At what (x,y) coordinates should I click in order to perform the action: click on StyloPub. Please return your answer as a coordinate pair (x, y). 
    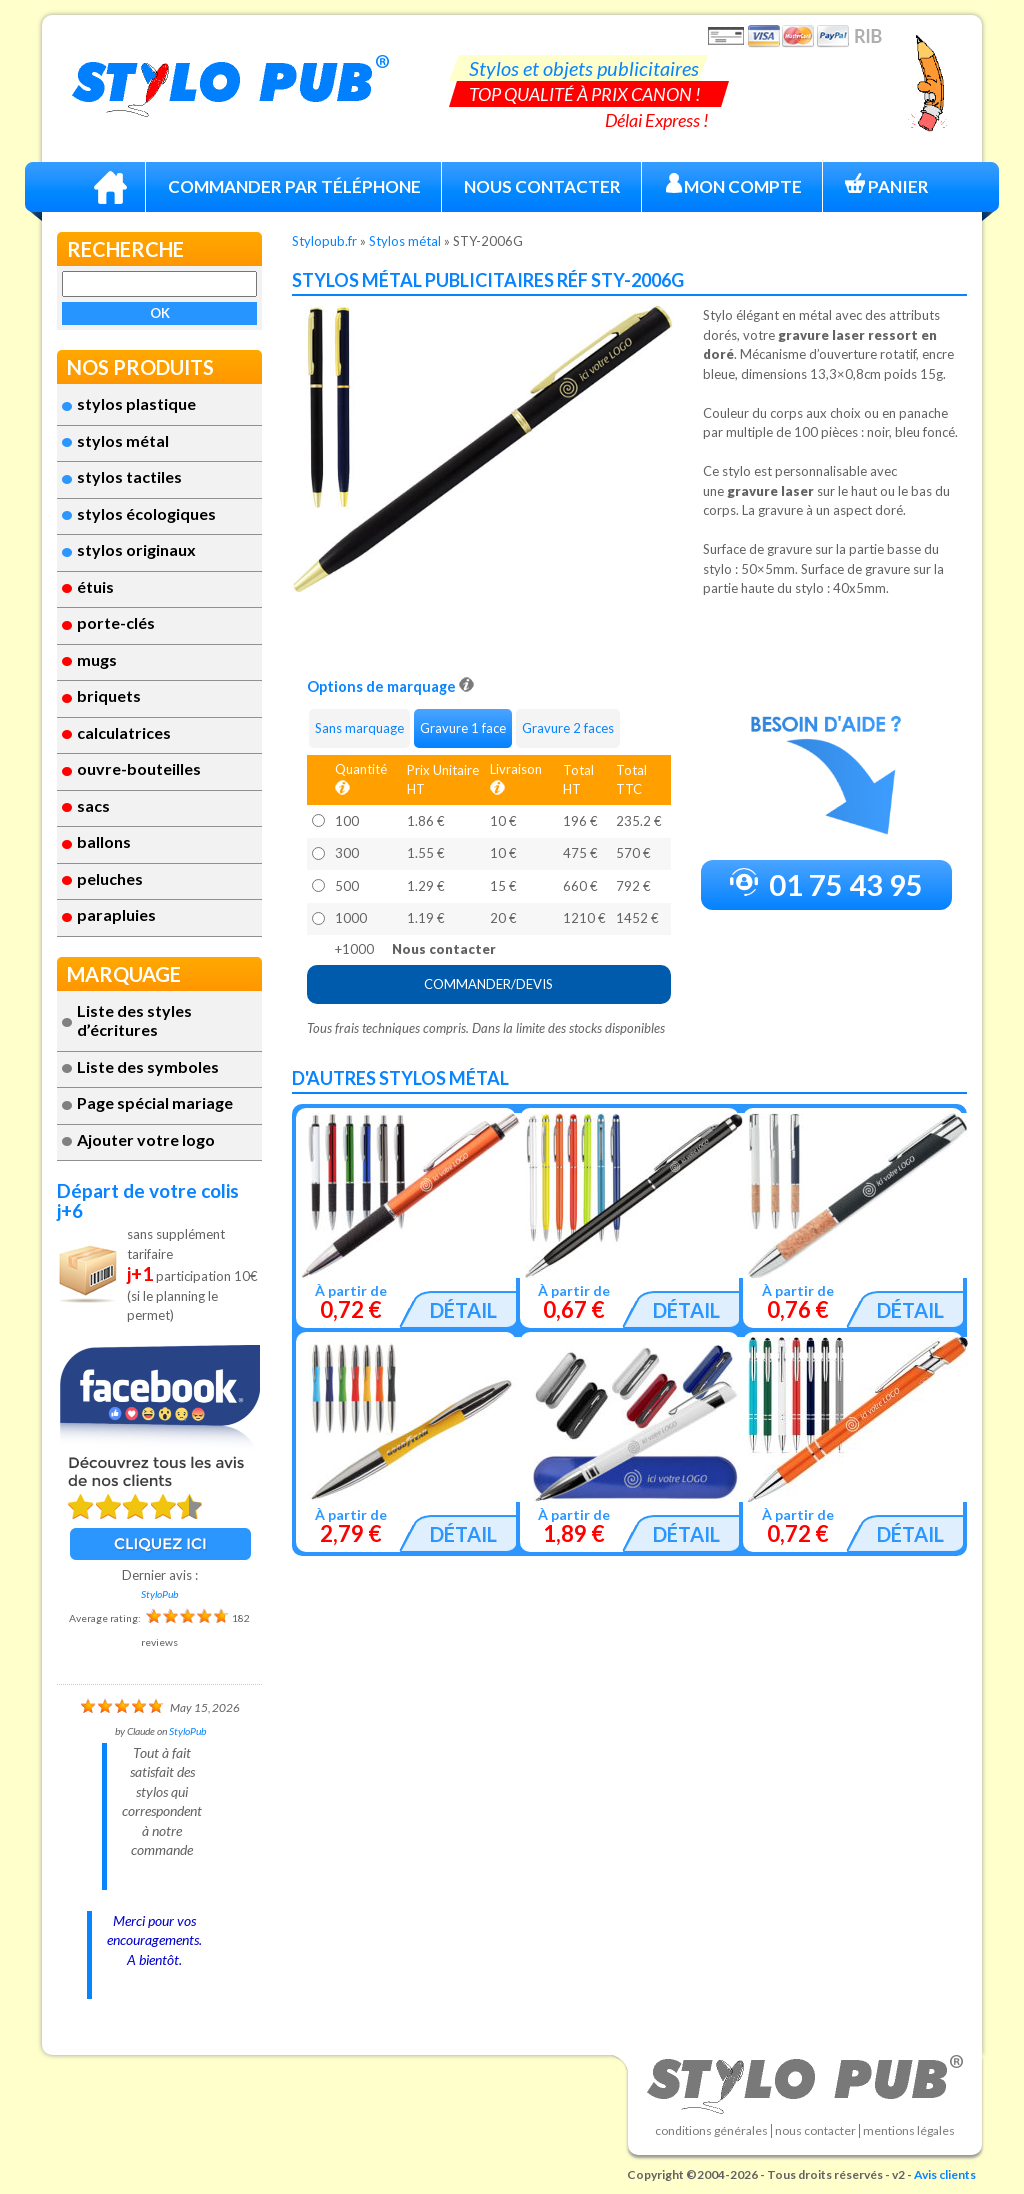
    Looking at the image, I should click on (159, 1594).